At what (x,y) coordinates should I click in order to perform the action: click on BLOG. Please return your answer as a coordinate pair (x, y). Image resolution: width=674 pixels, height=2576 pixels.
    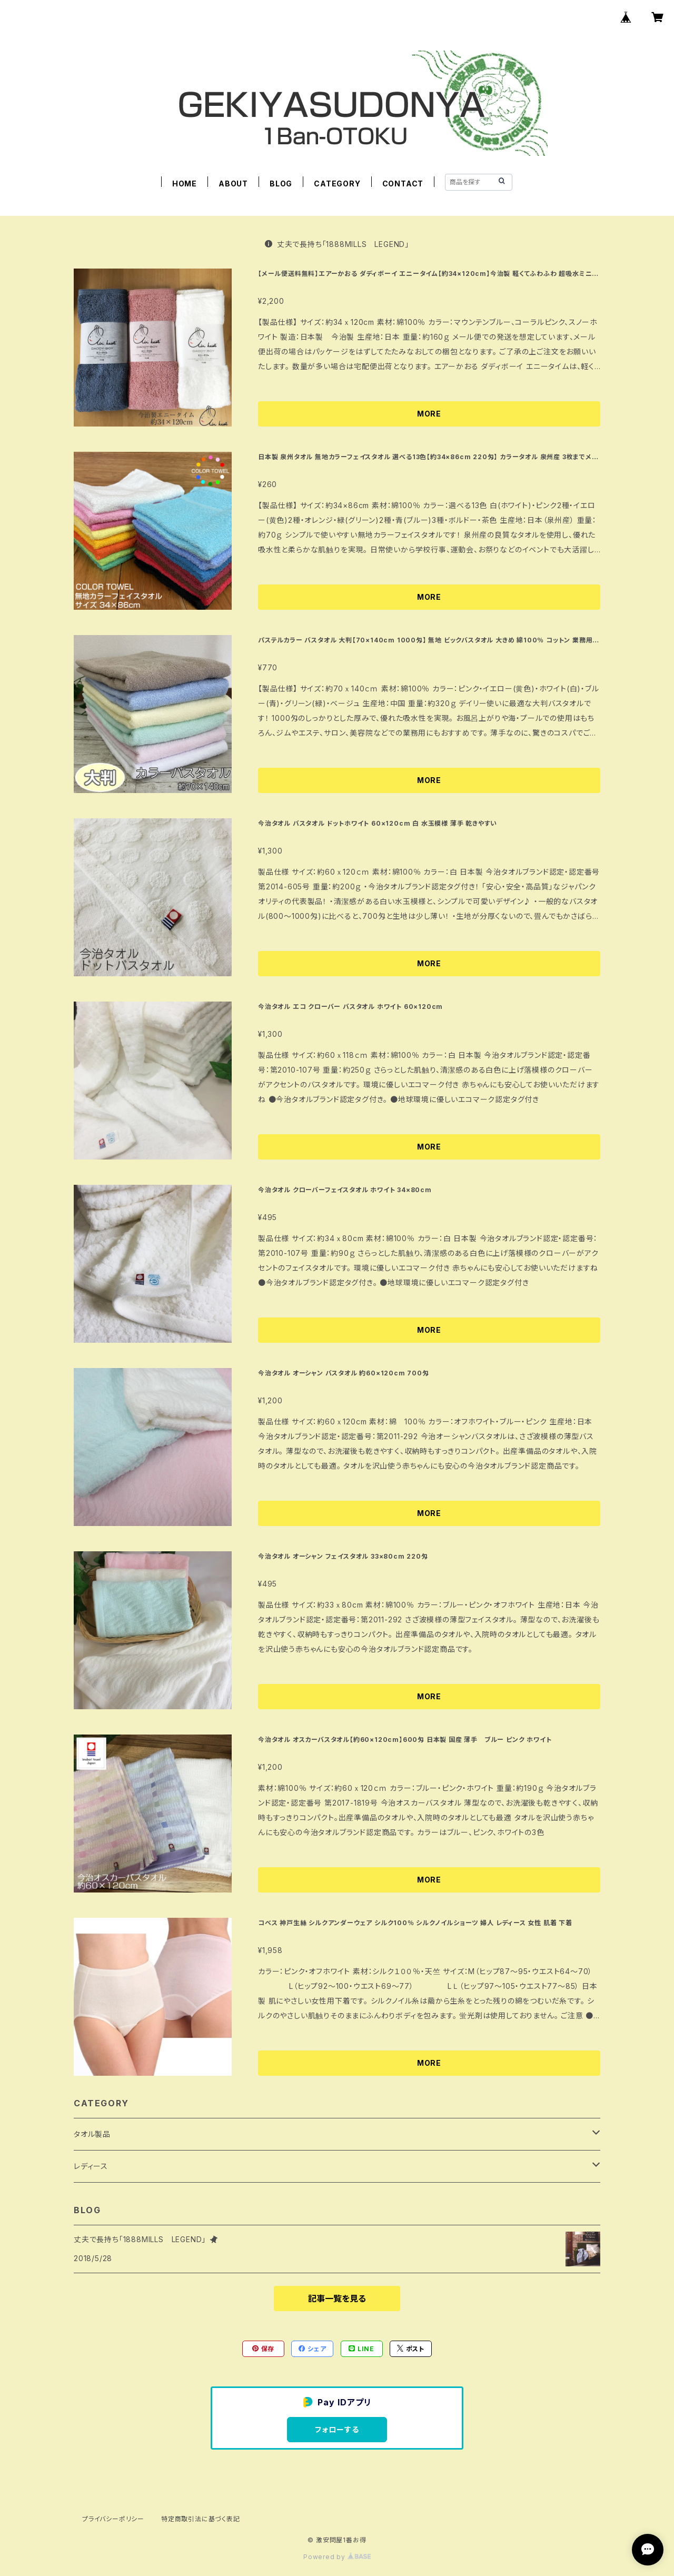
    Looking at the image, I should click on (281, 183).